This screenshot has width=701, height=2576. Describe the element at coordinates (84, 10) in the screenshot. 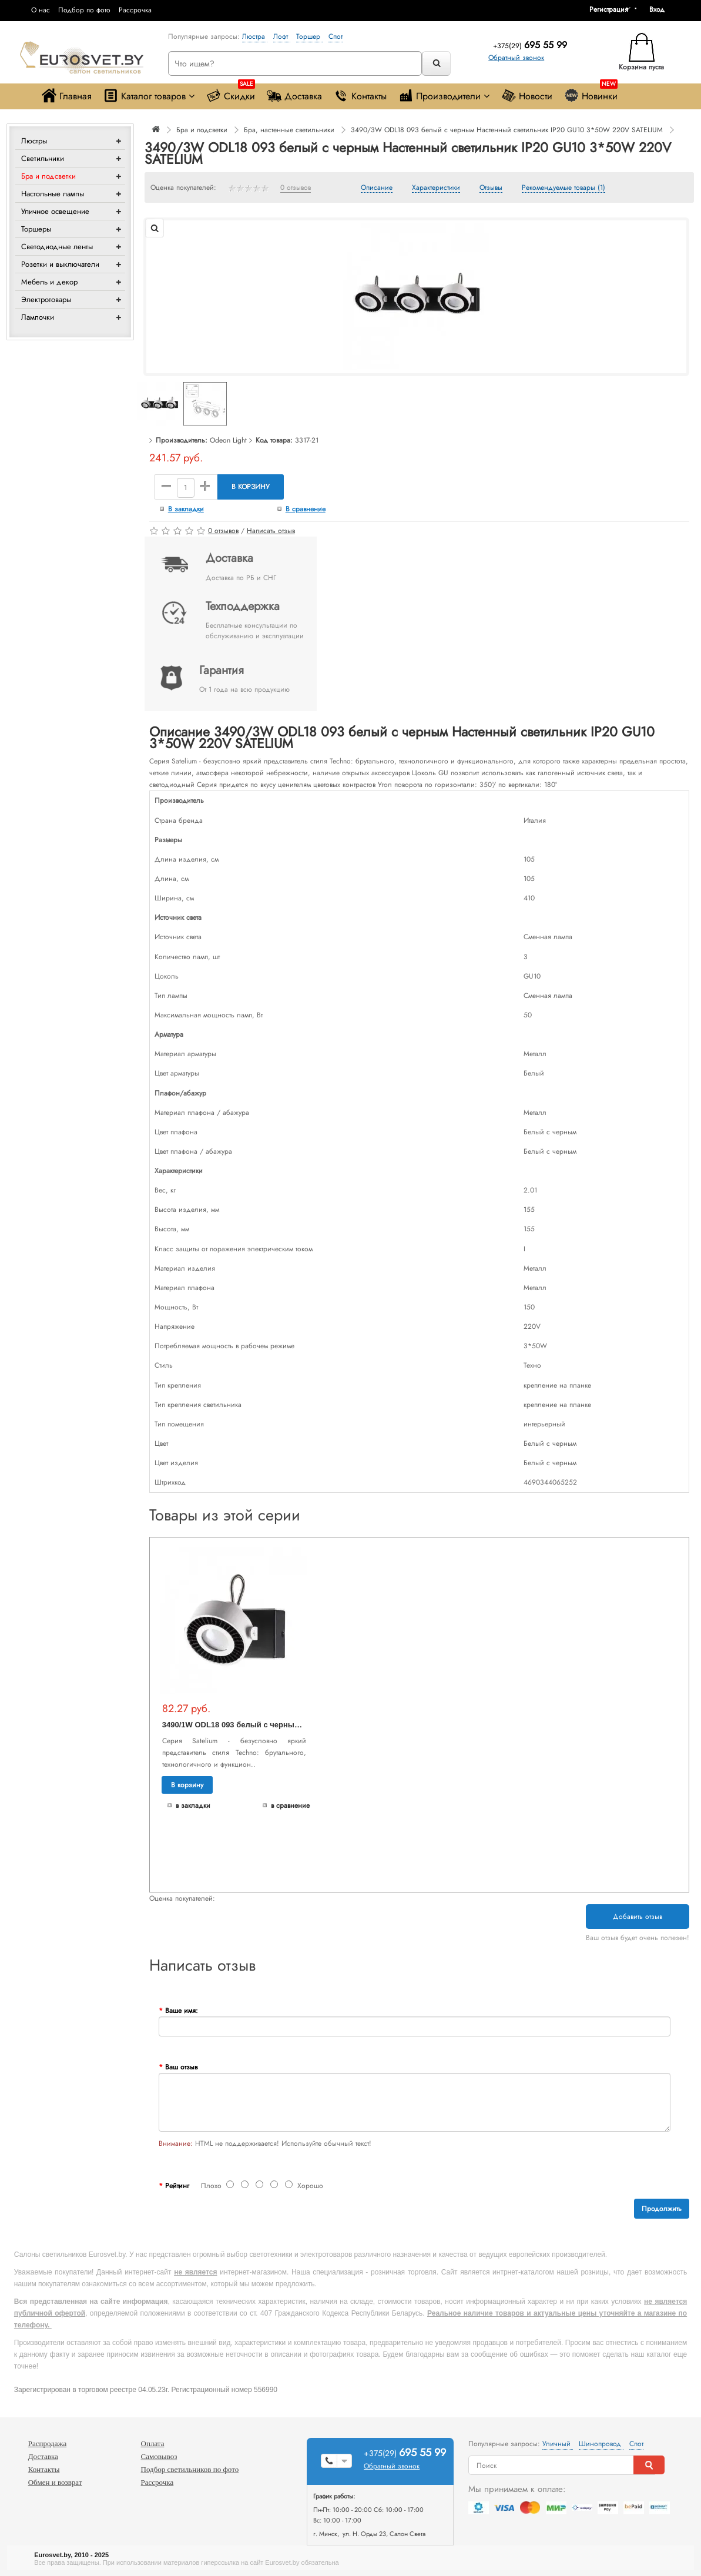

I see `Подбор по фото` at that location.